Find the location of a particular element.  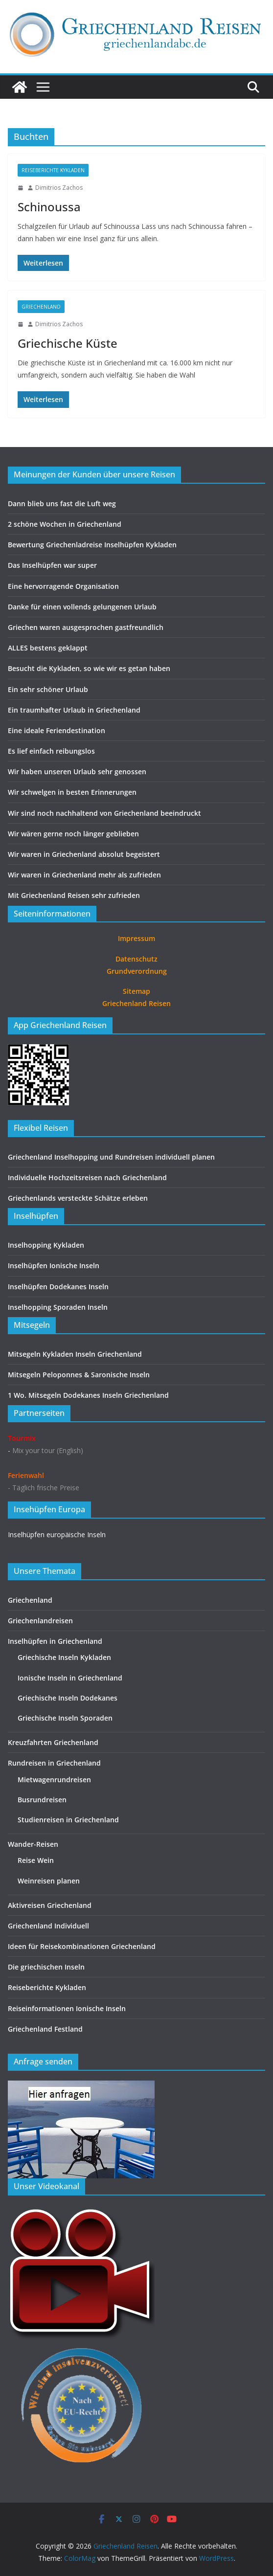

Inselhopping Sporaden Inseln is located at coordinates (58, 1307).